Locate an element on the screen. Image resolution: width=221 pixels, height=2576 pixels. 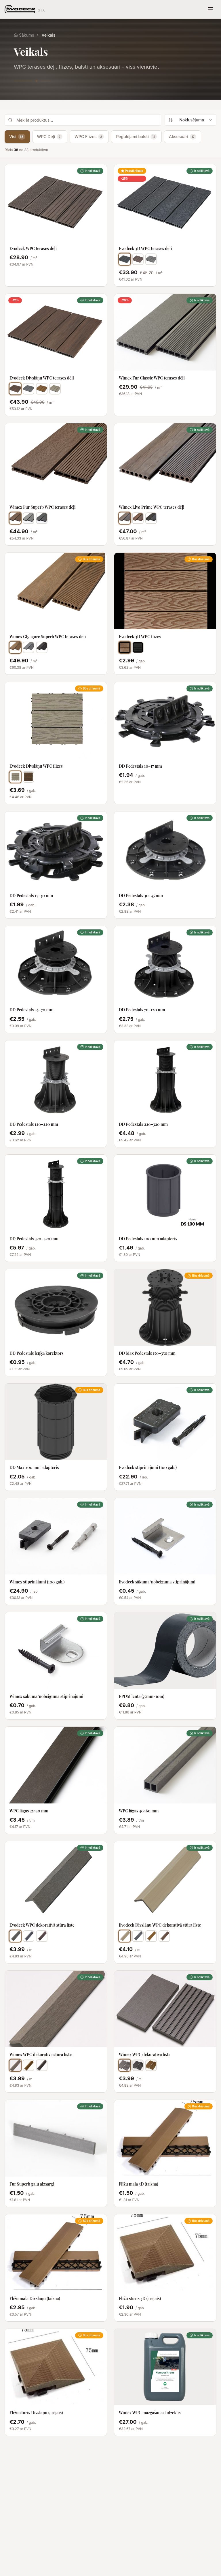
[combobox] is located at coordinates (190, 120).